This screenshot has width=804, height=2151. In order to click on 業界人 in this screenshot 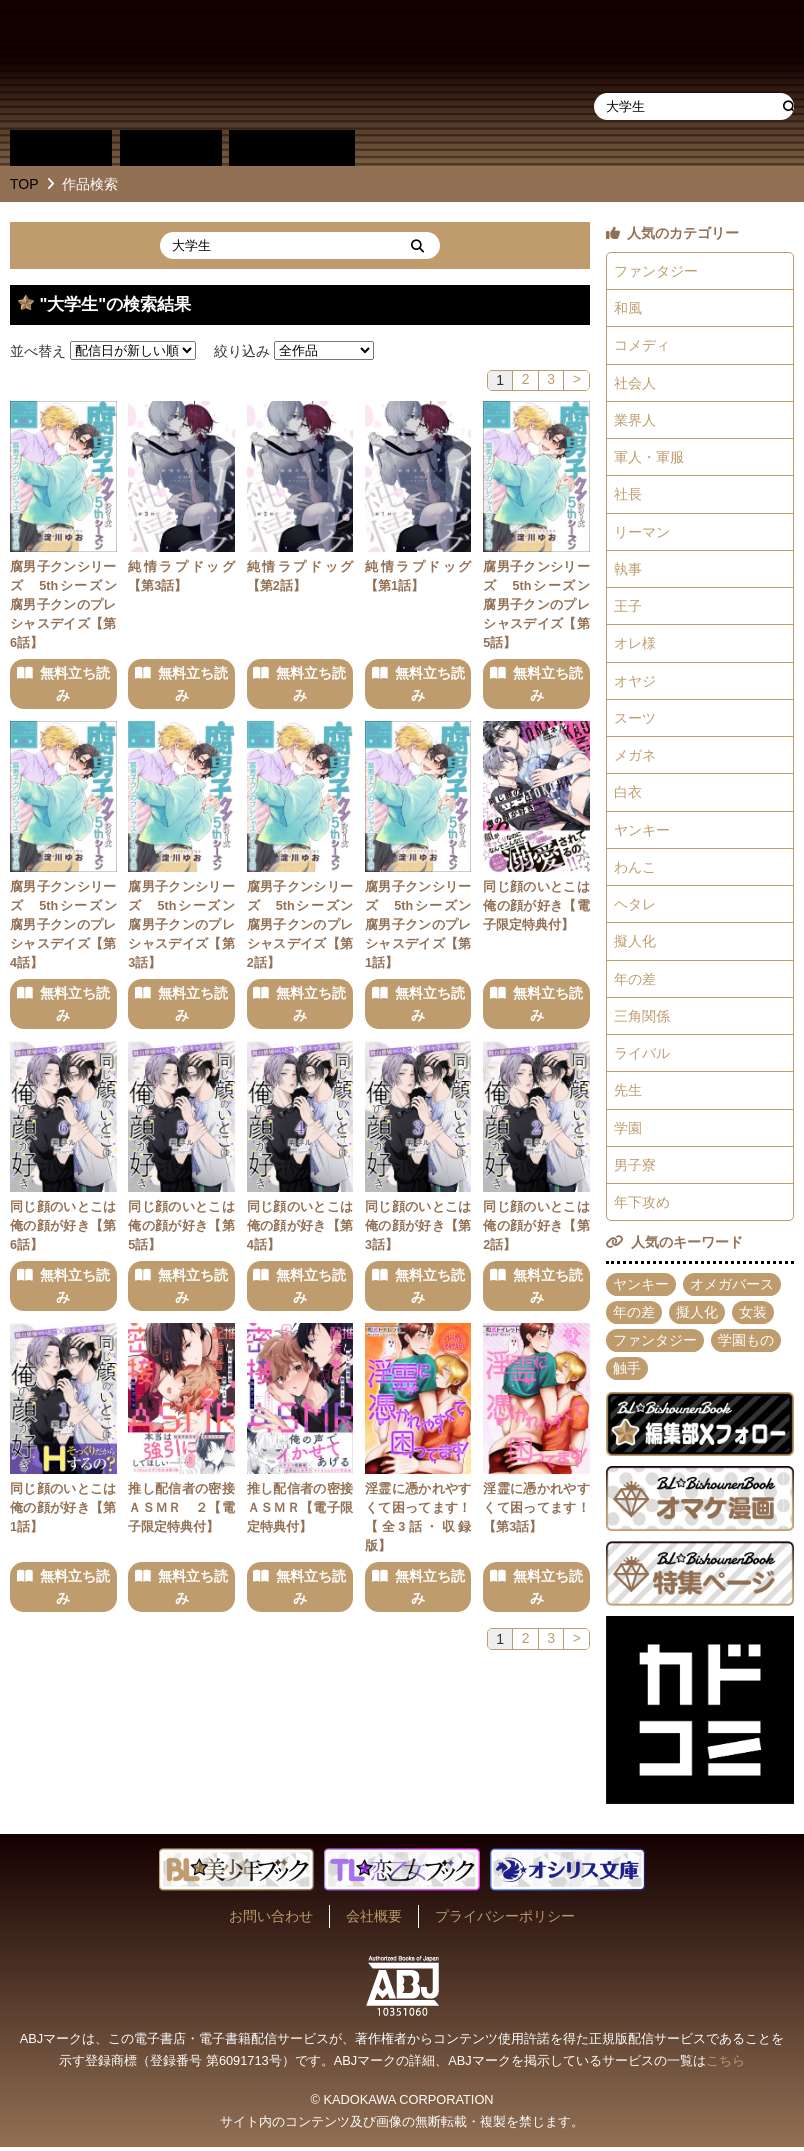, I will do `click(635, 420)`.